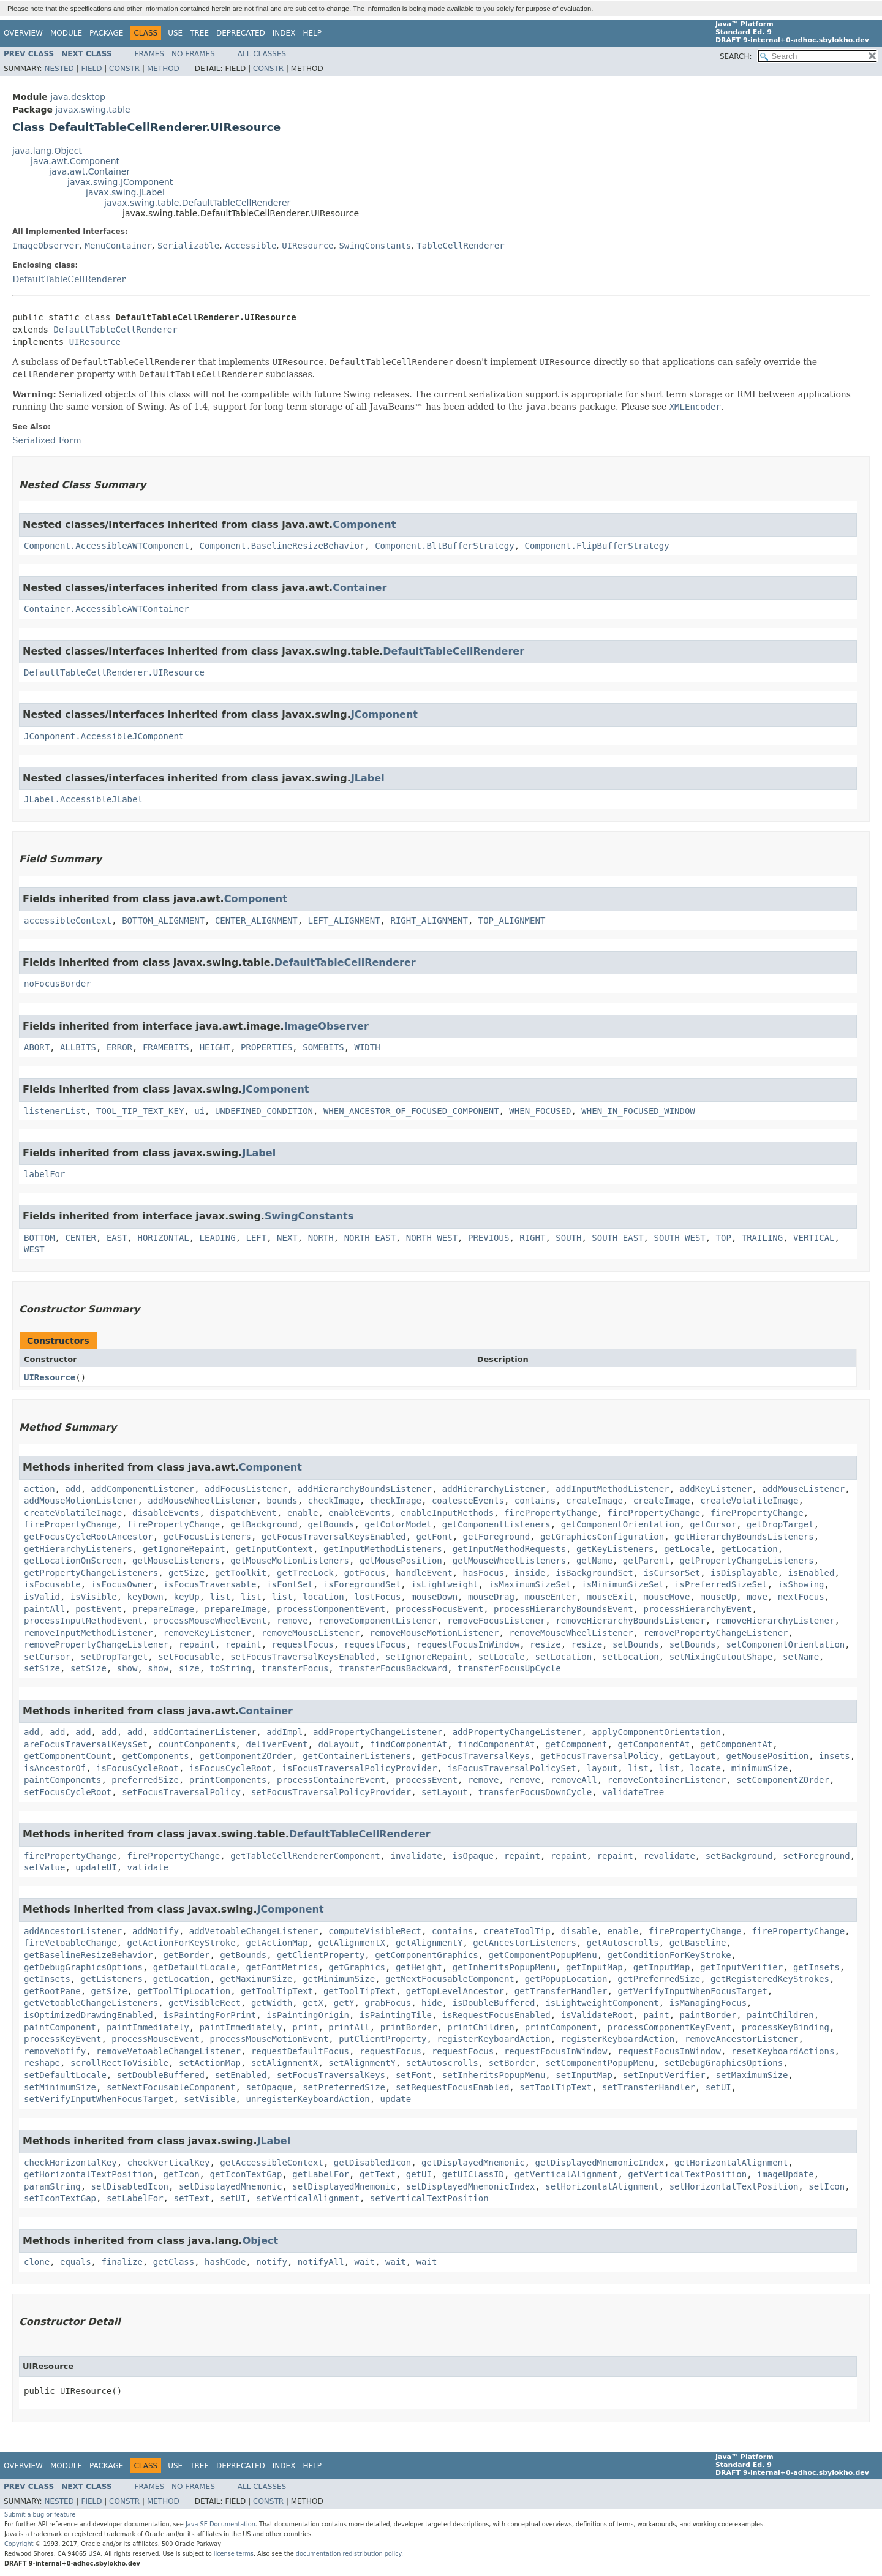  Describe the element at coordinates (658, 1979) in the screenshot. I see `getPreferredSize` at that location.